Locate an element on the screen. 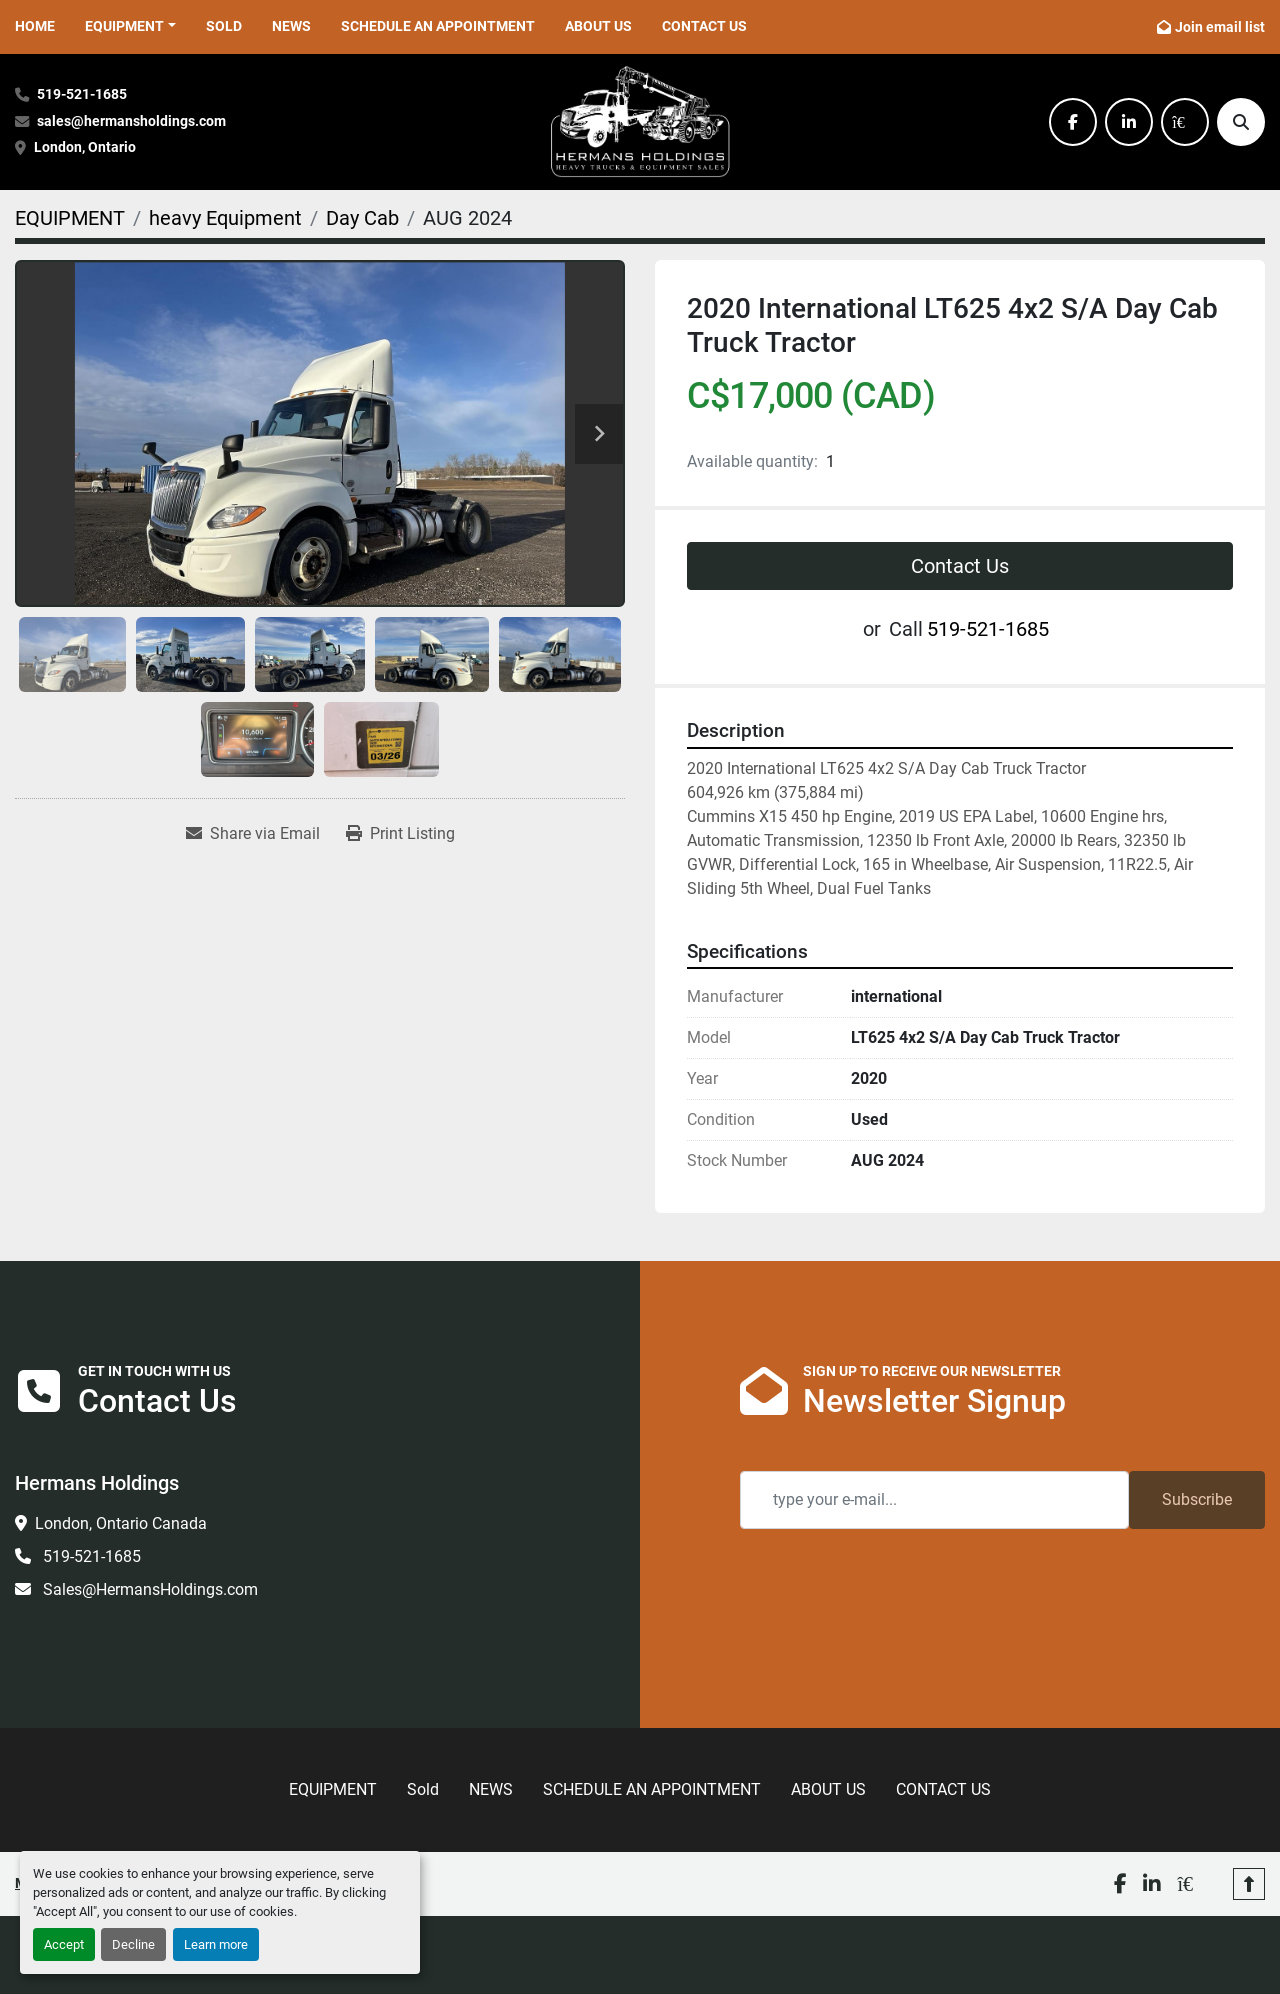 The image size is (1280, 1994). SCHEDULE AN APPOINTMENT is located at coordinates (438, 26).